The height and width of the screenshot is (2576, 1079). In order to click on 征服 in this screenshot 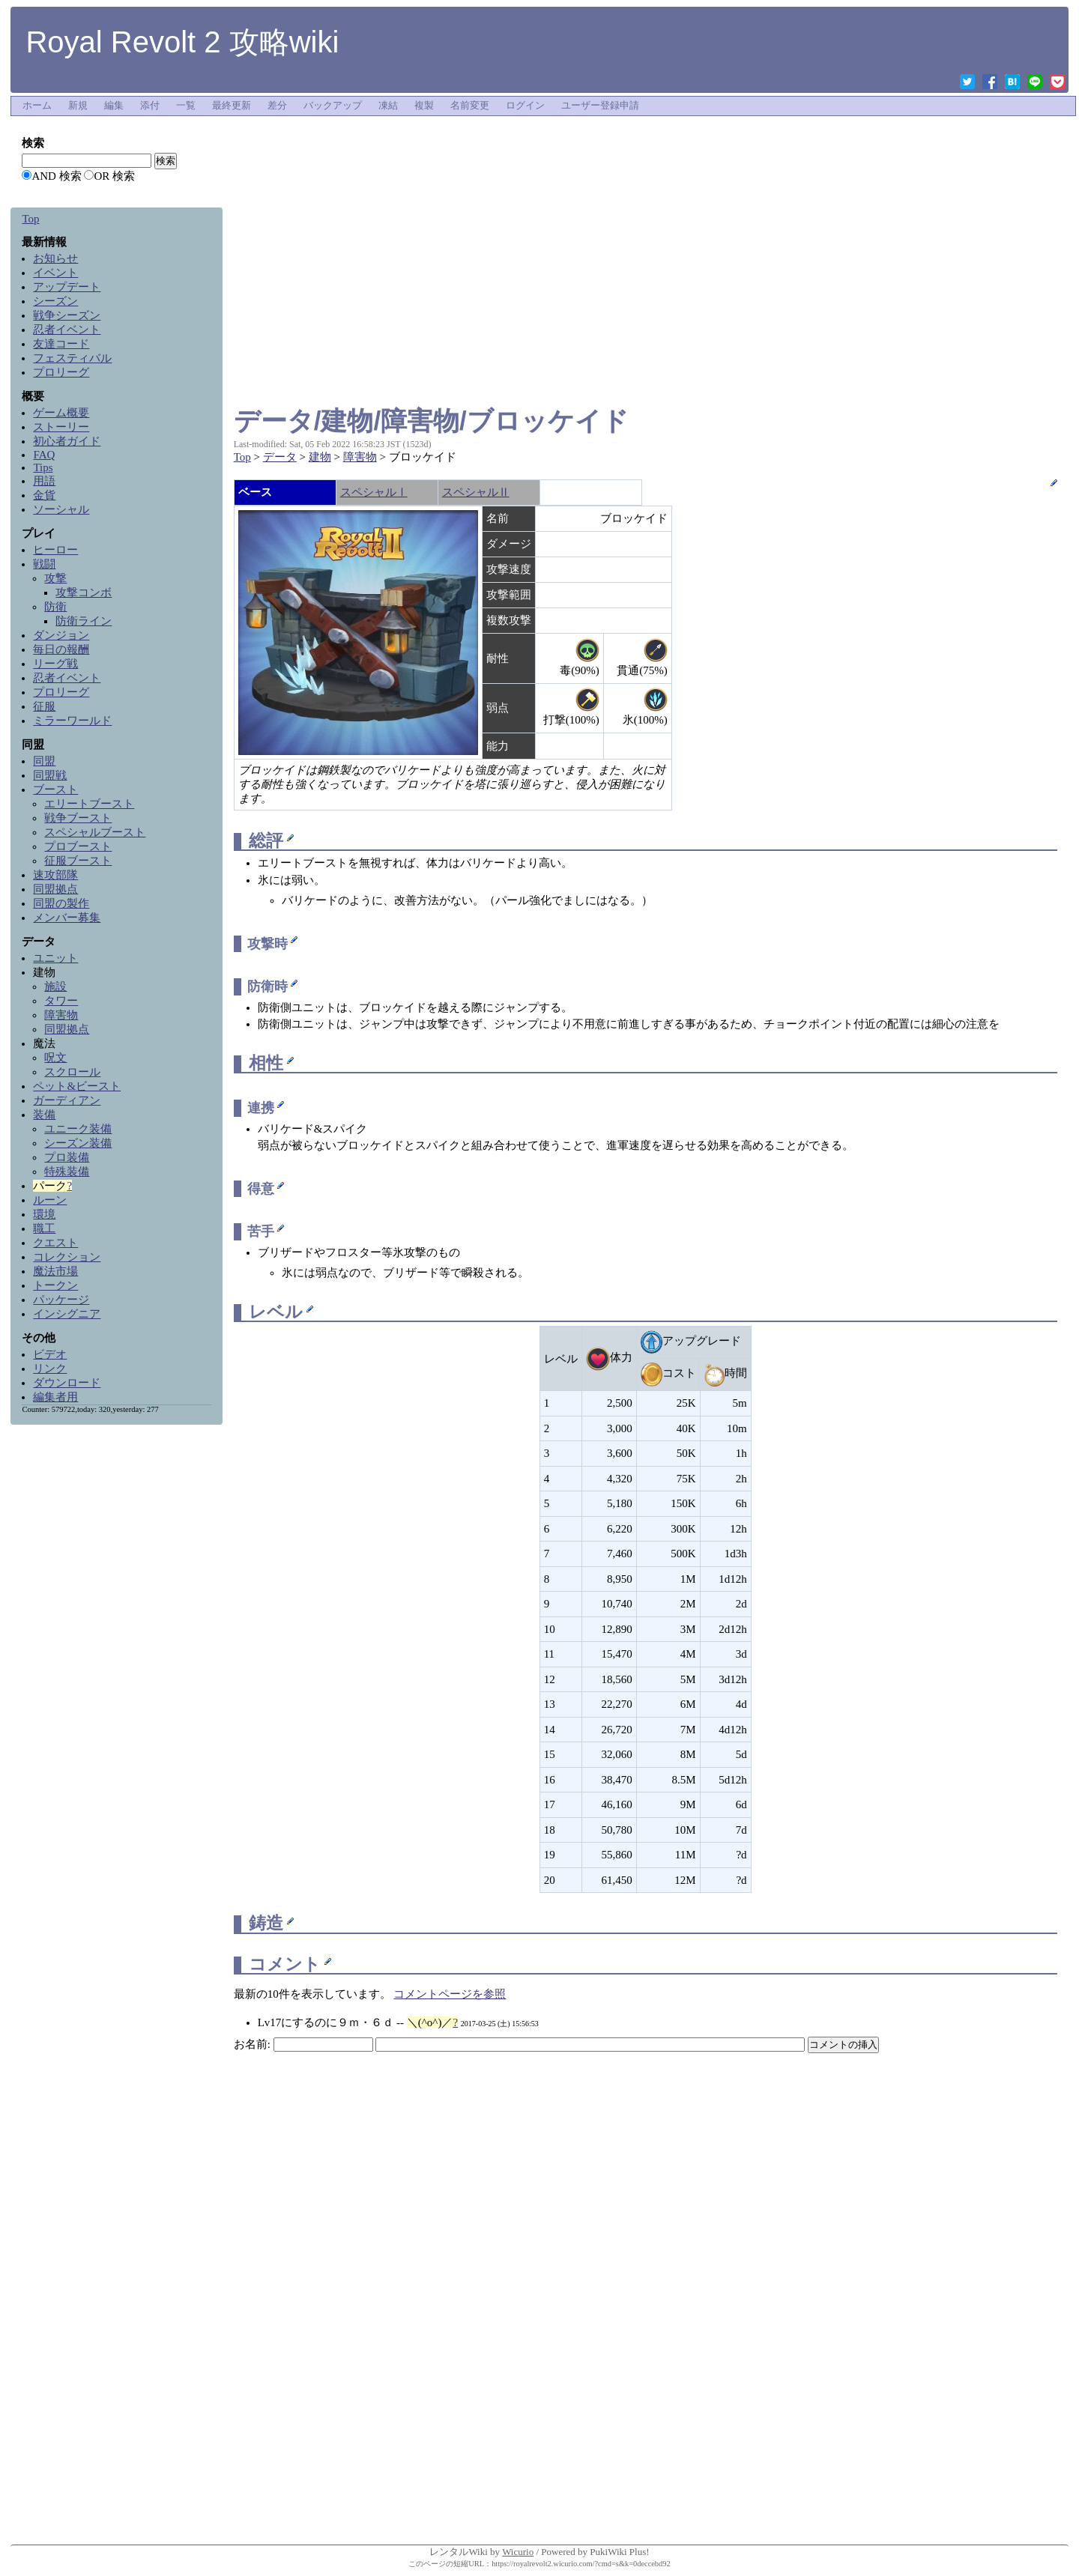, I will do `click(44, 706)`.